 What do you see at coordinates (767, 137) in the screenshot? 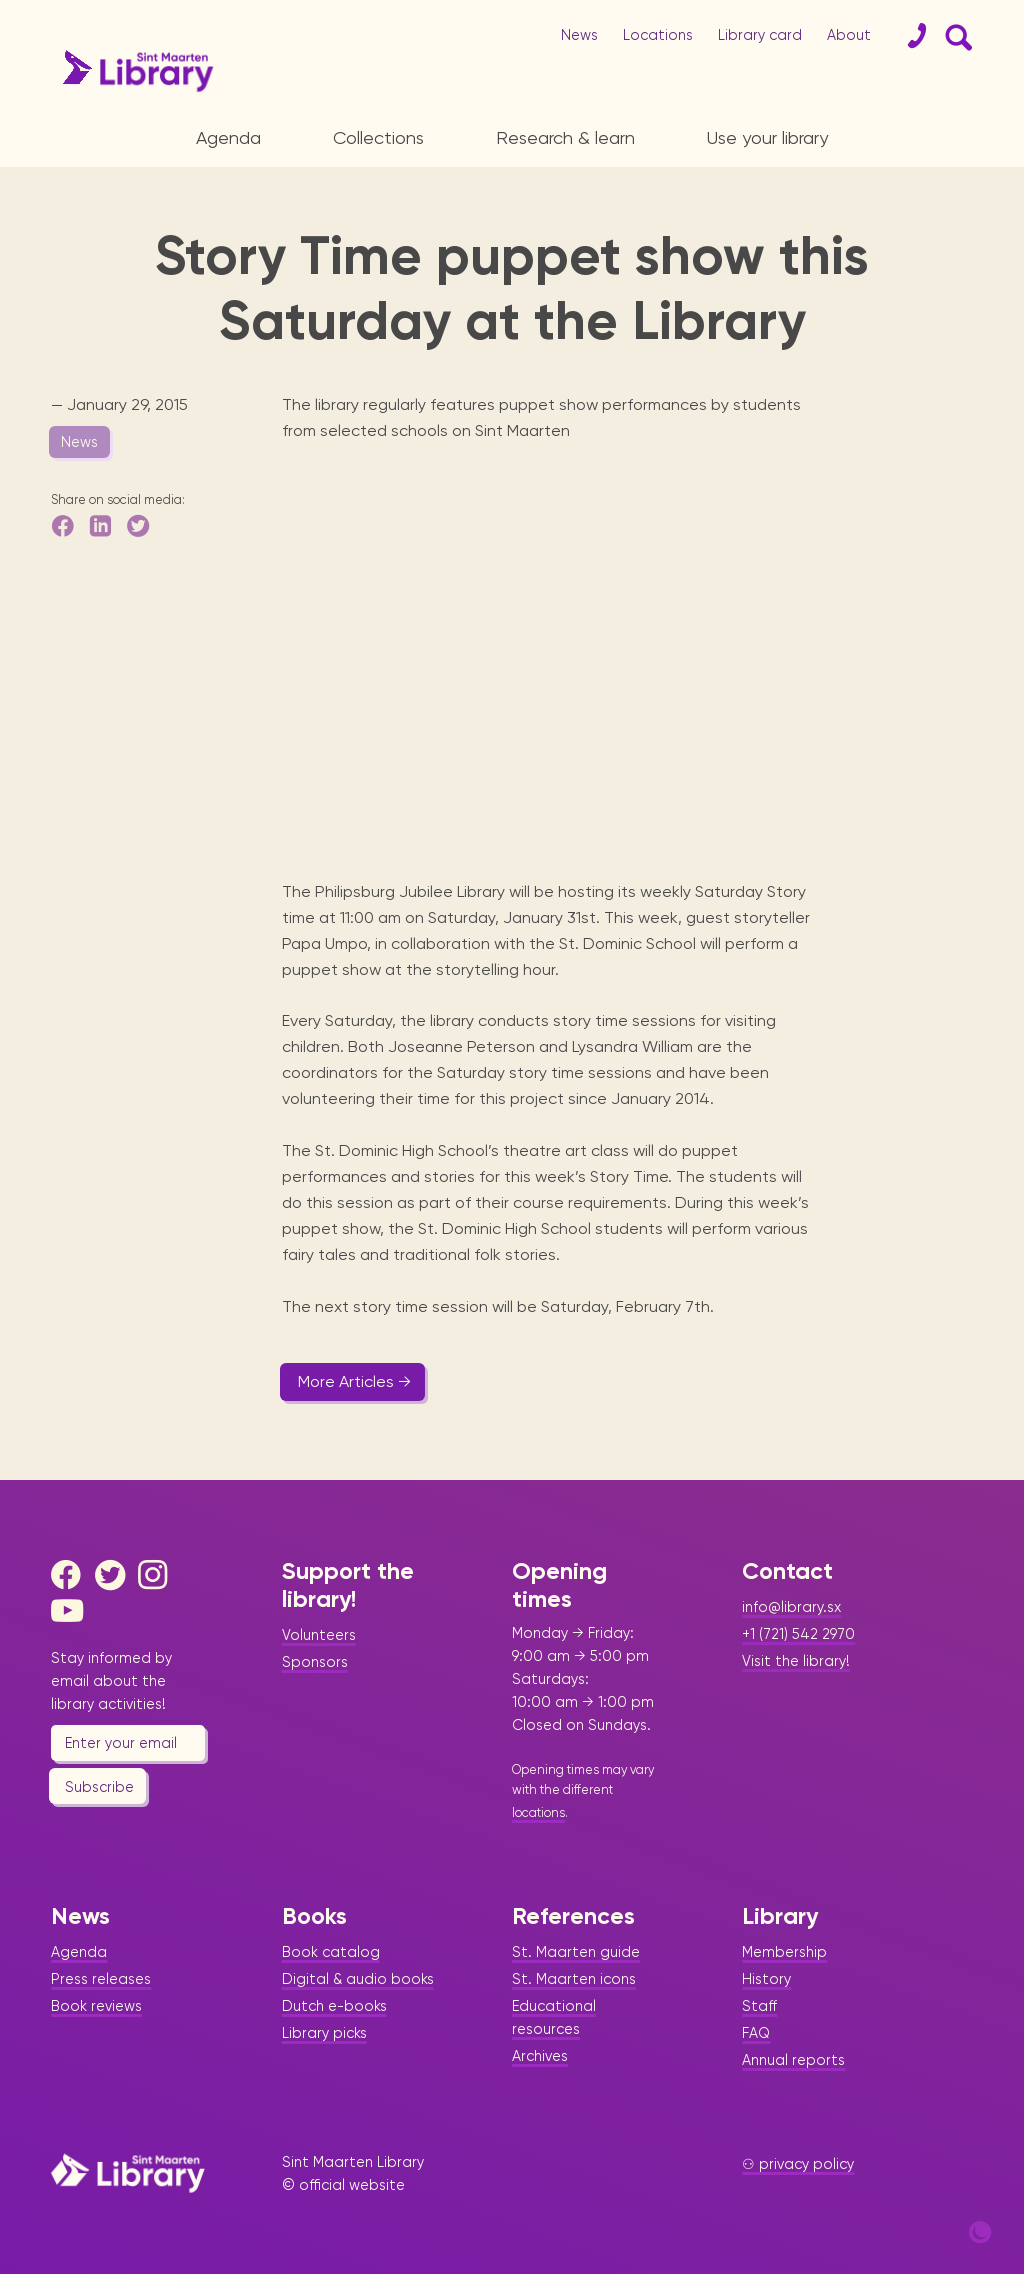
I see `Use your library` at bounding box center [767, 137].